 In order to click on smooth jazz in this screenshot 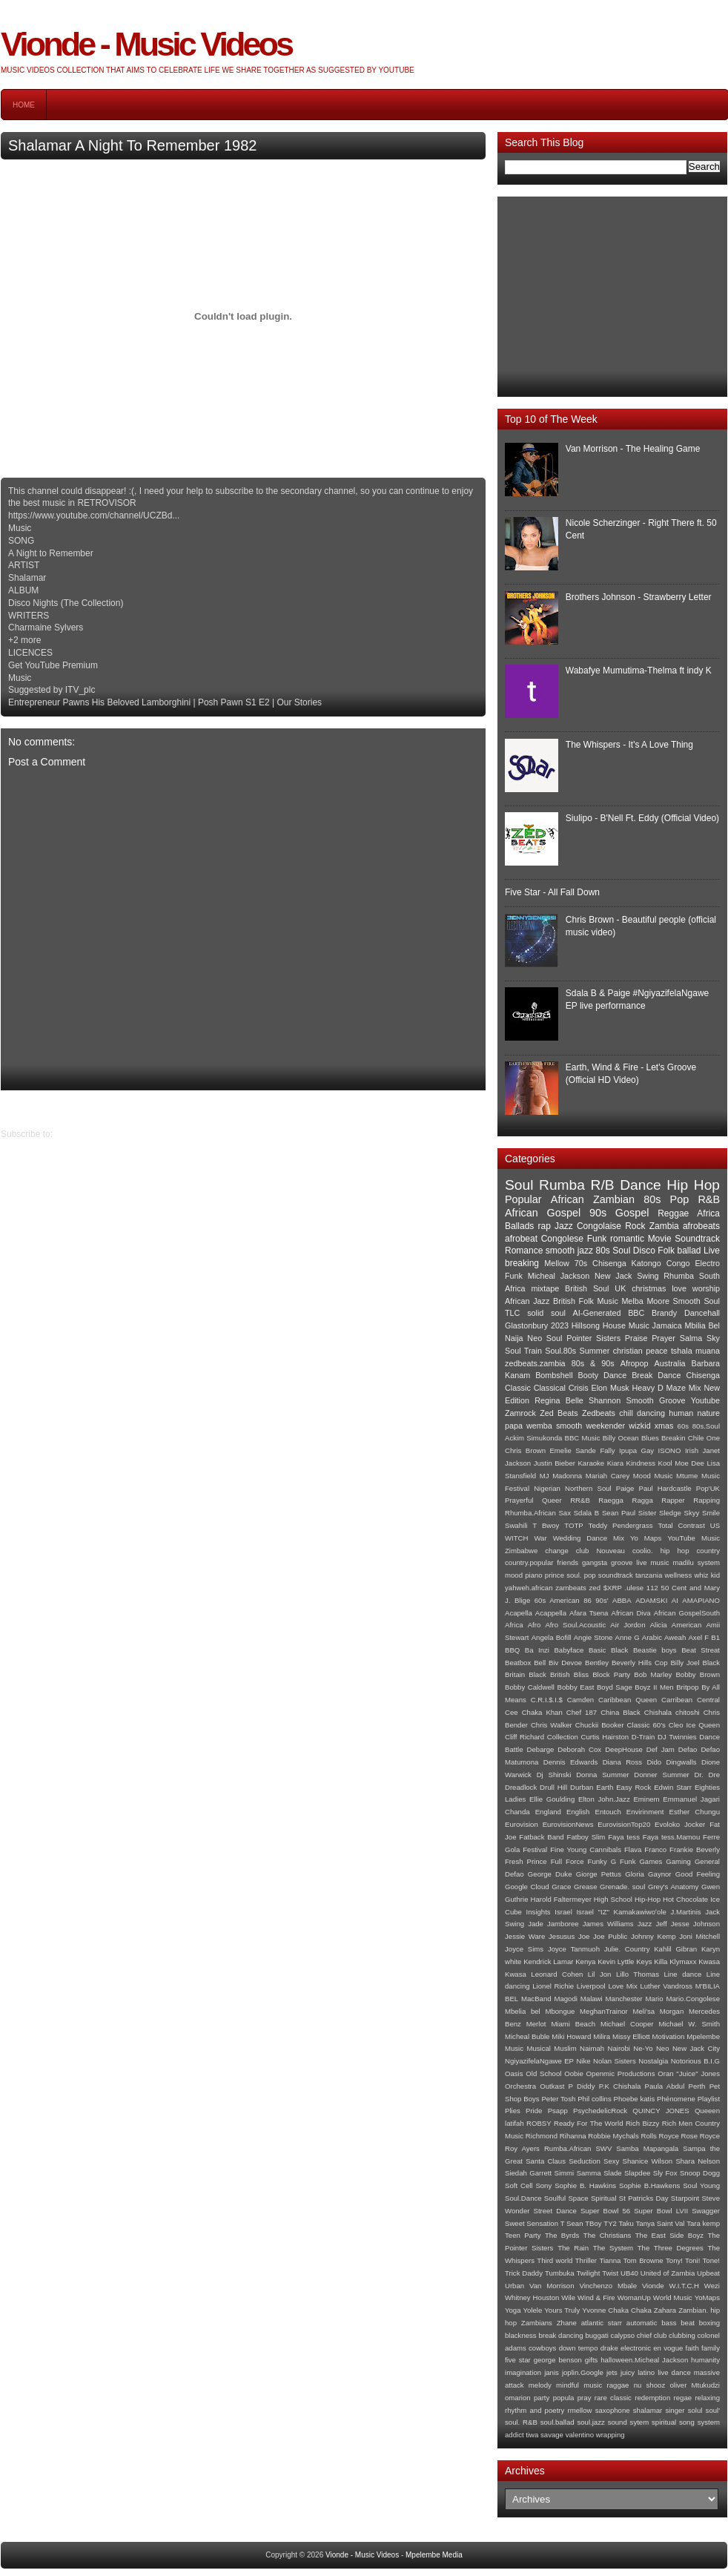, I will do `click(569, 1250)`.